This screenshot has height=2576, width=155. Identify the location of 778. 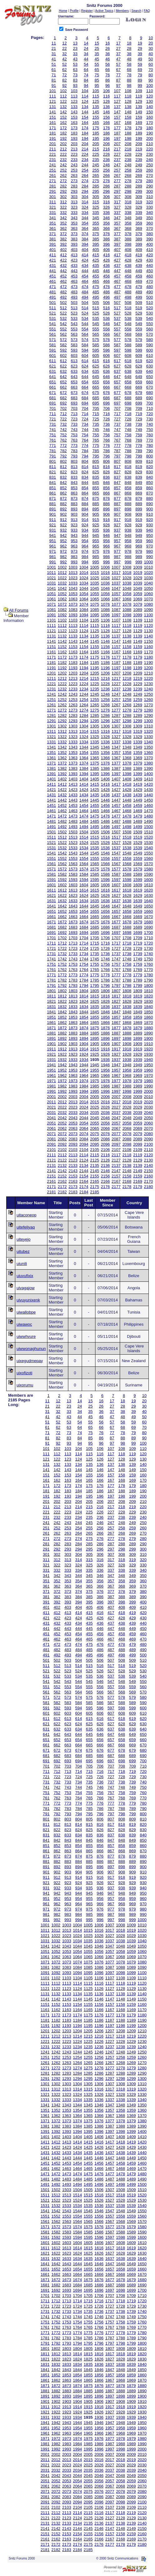
(128, 445).